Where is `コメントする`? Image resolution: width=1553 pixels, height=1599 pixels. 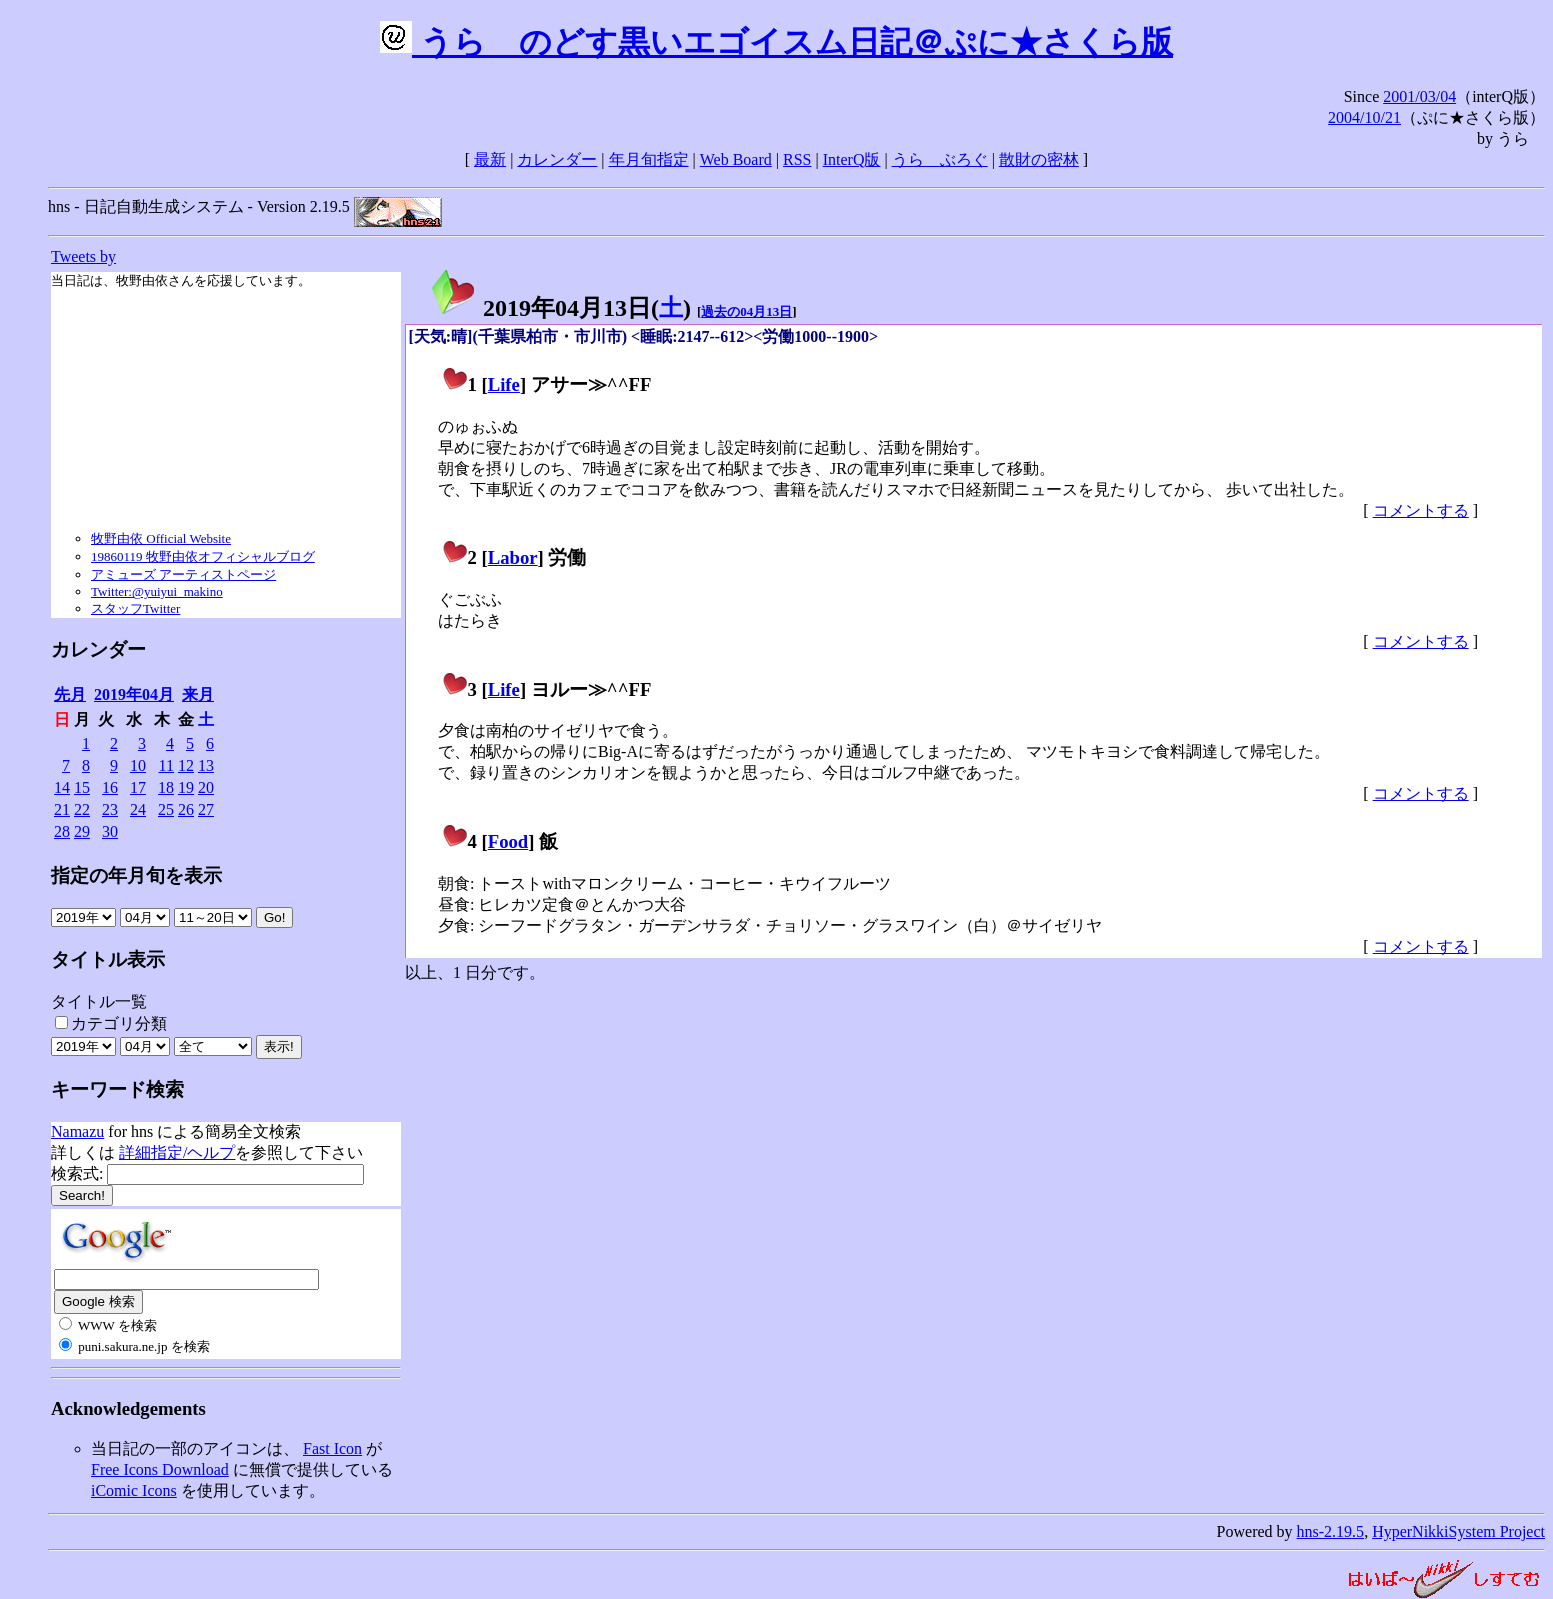
コメントする is located at coordinates (1421, 510).